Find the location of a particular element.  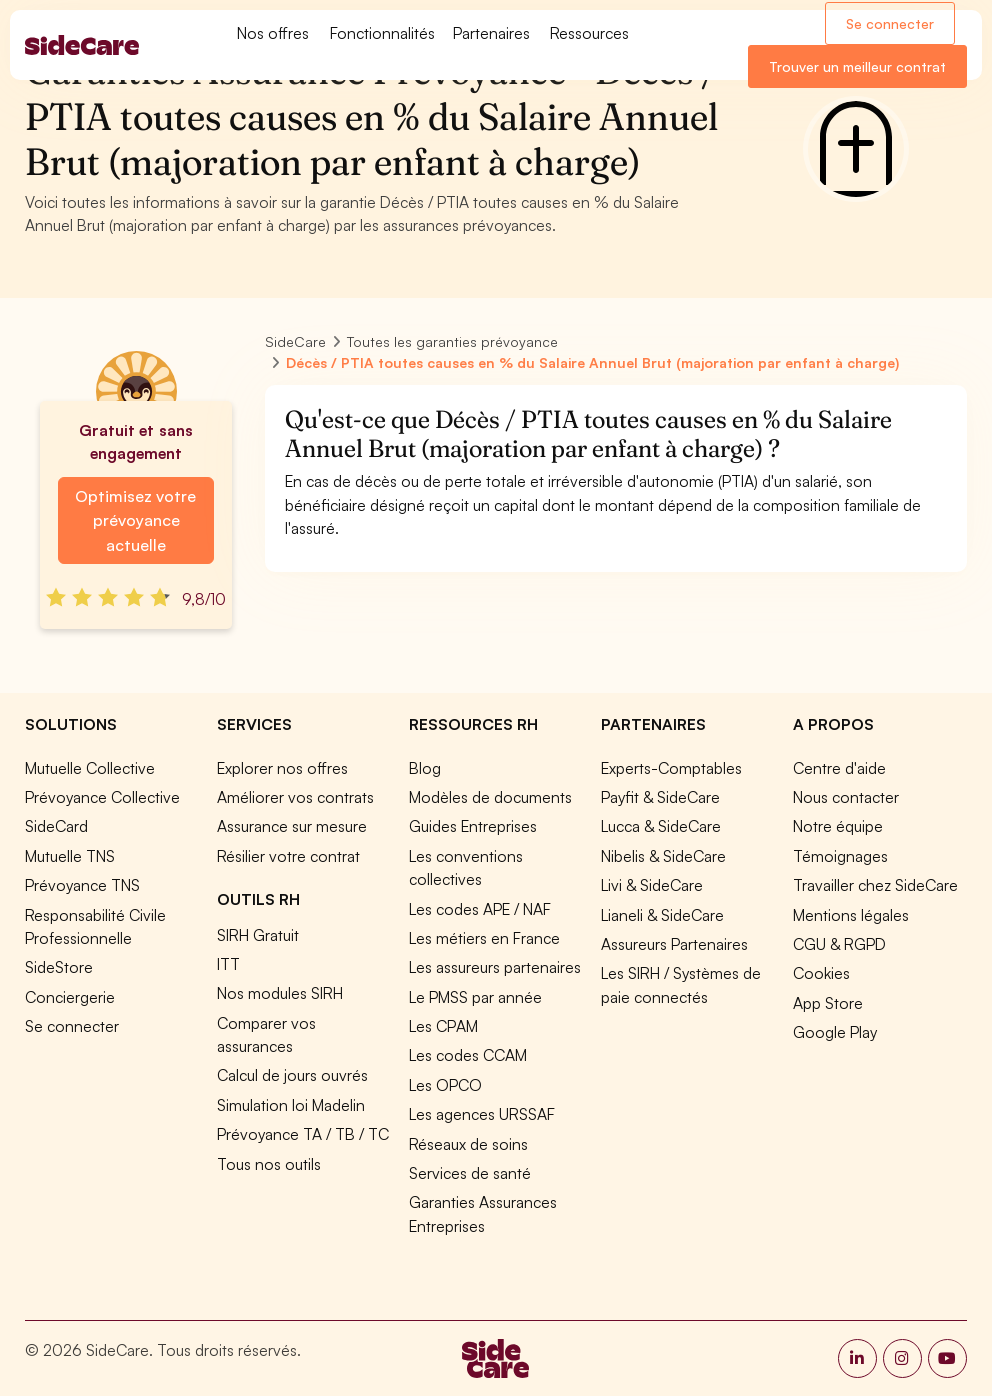

Les CPAM is located at coordinates (443, 1026).